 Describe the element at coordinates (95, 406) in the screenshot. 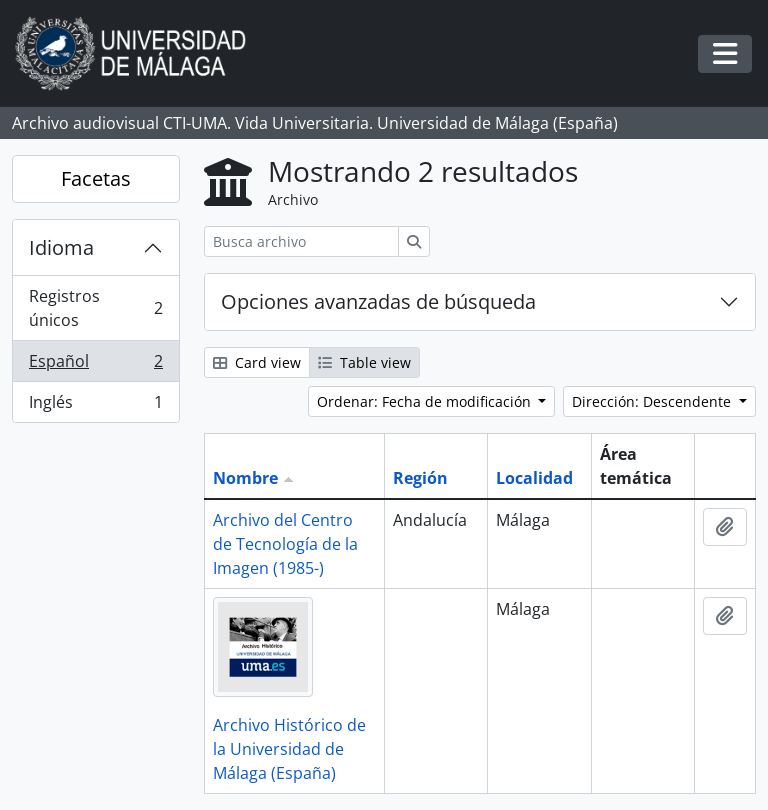

I see `Inglés` at that location.